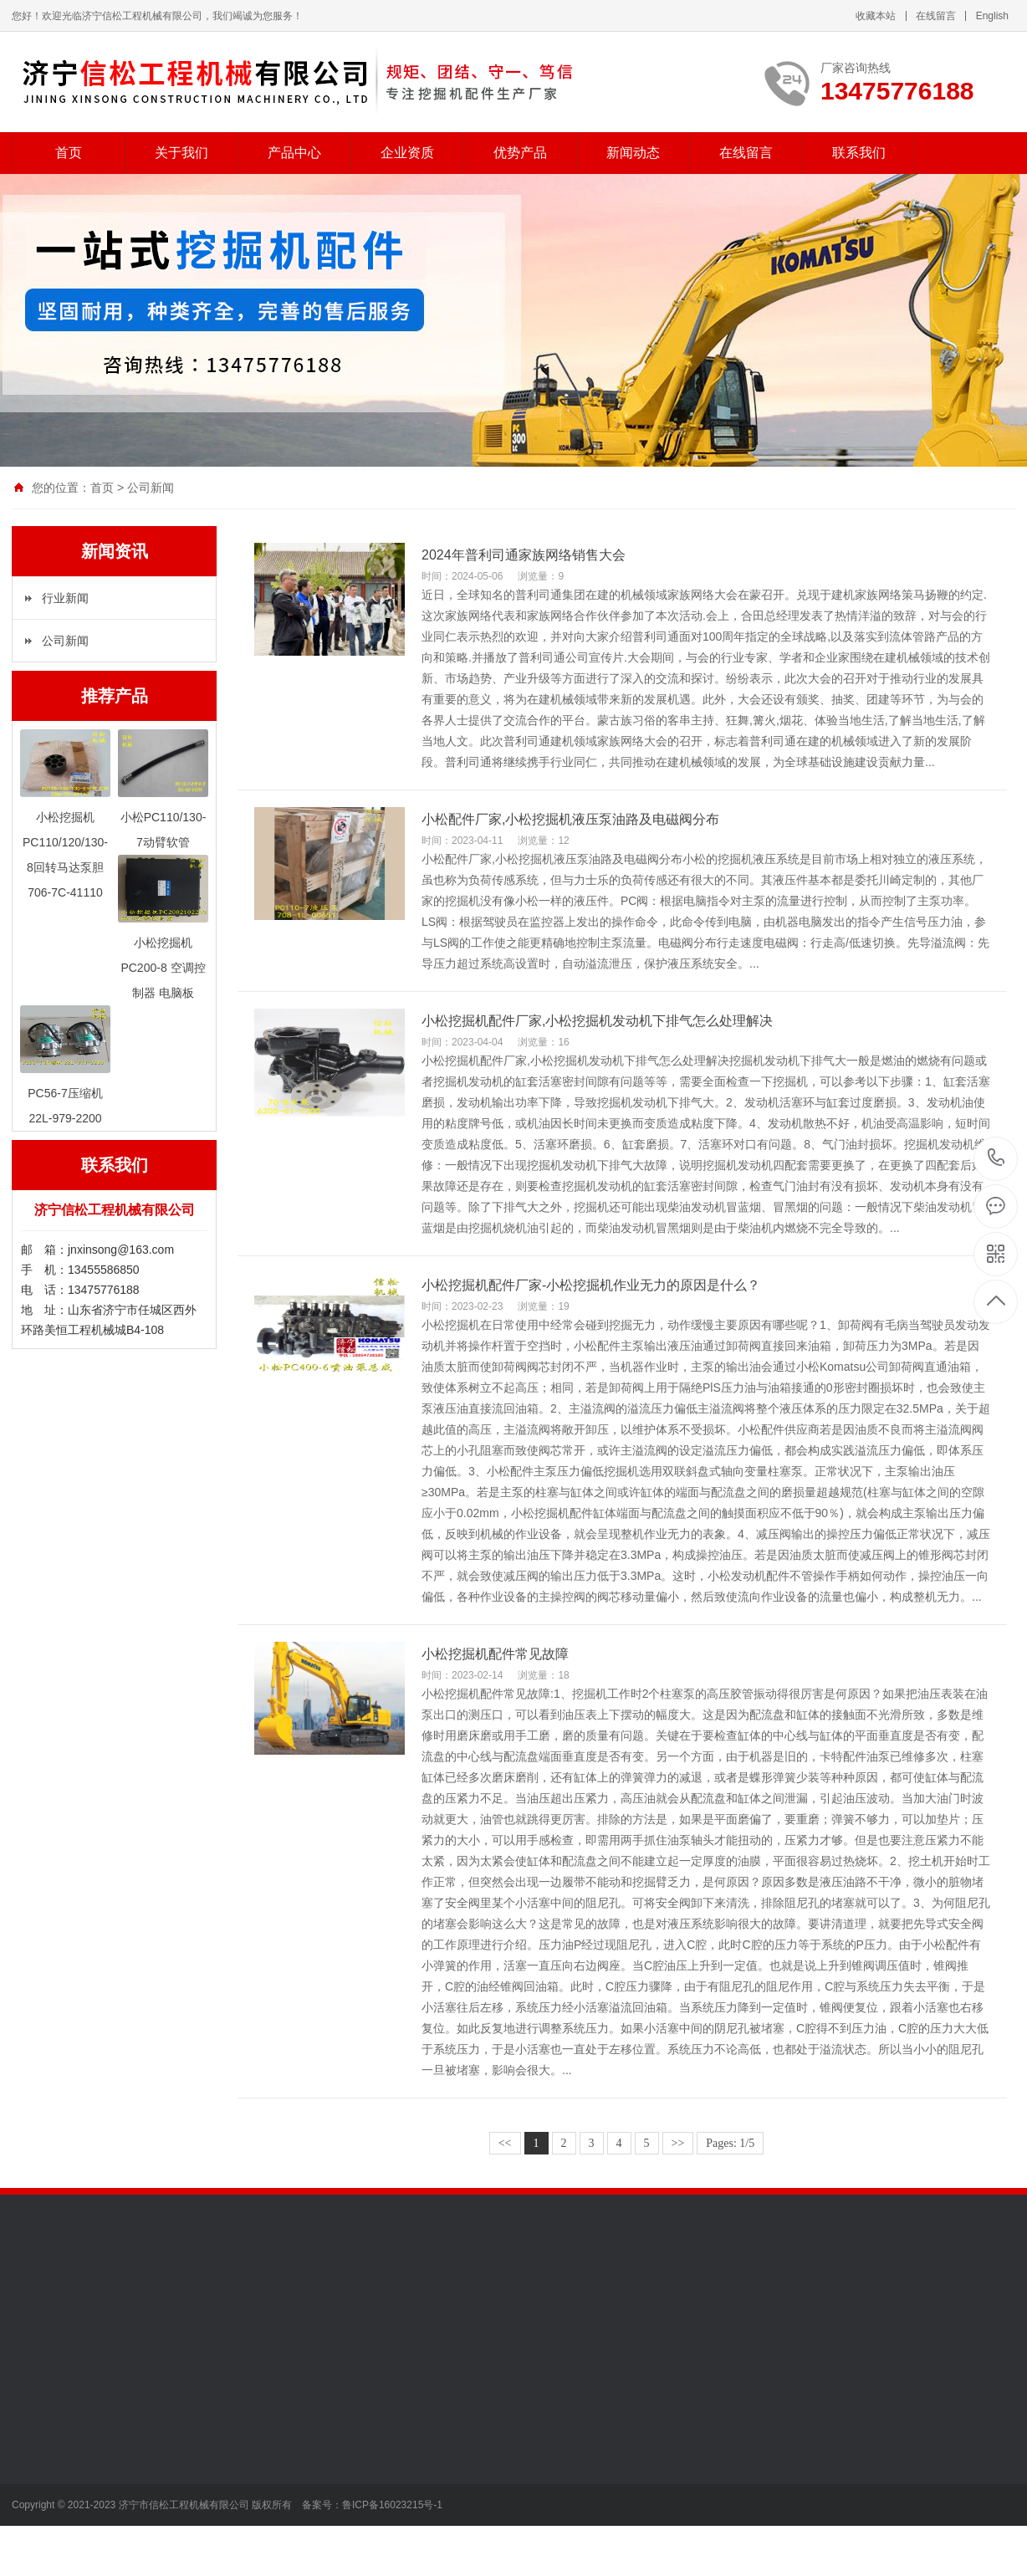 This screenshot has width=1027, height=2576. Describe the element at coordinates (181, 153) in the screenshot. I see `关于我们` at that location.